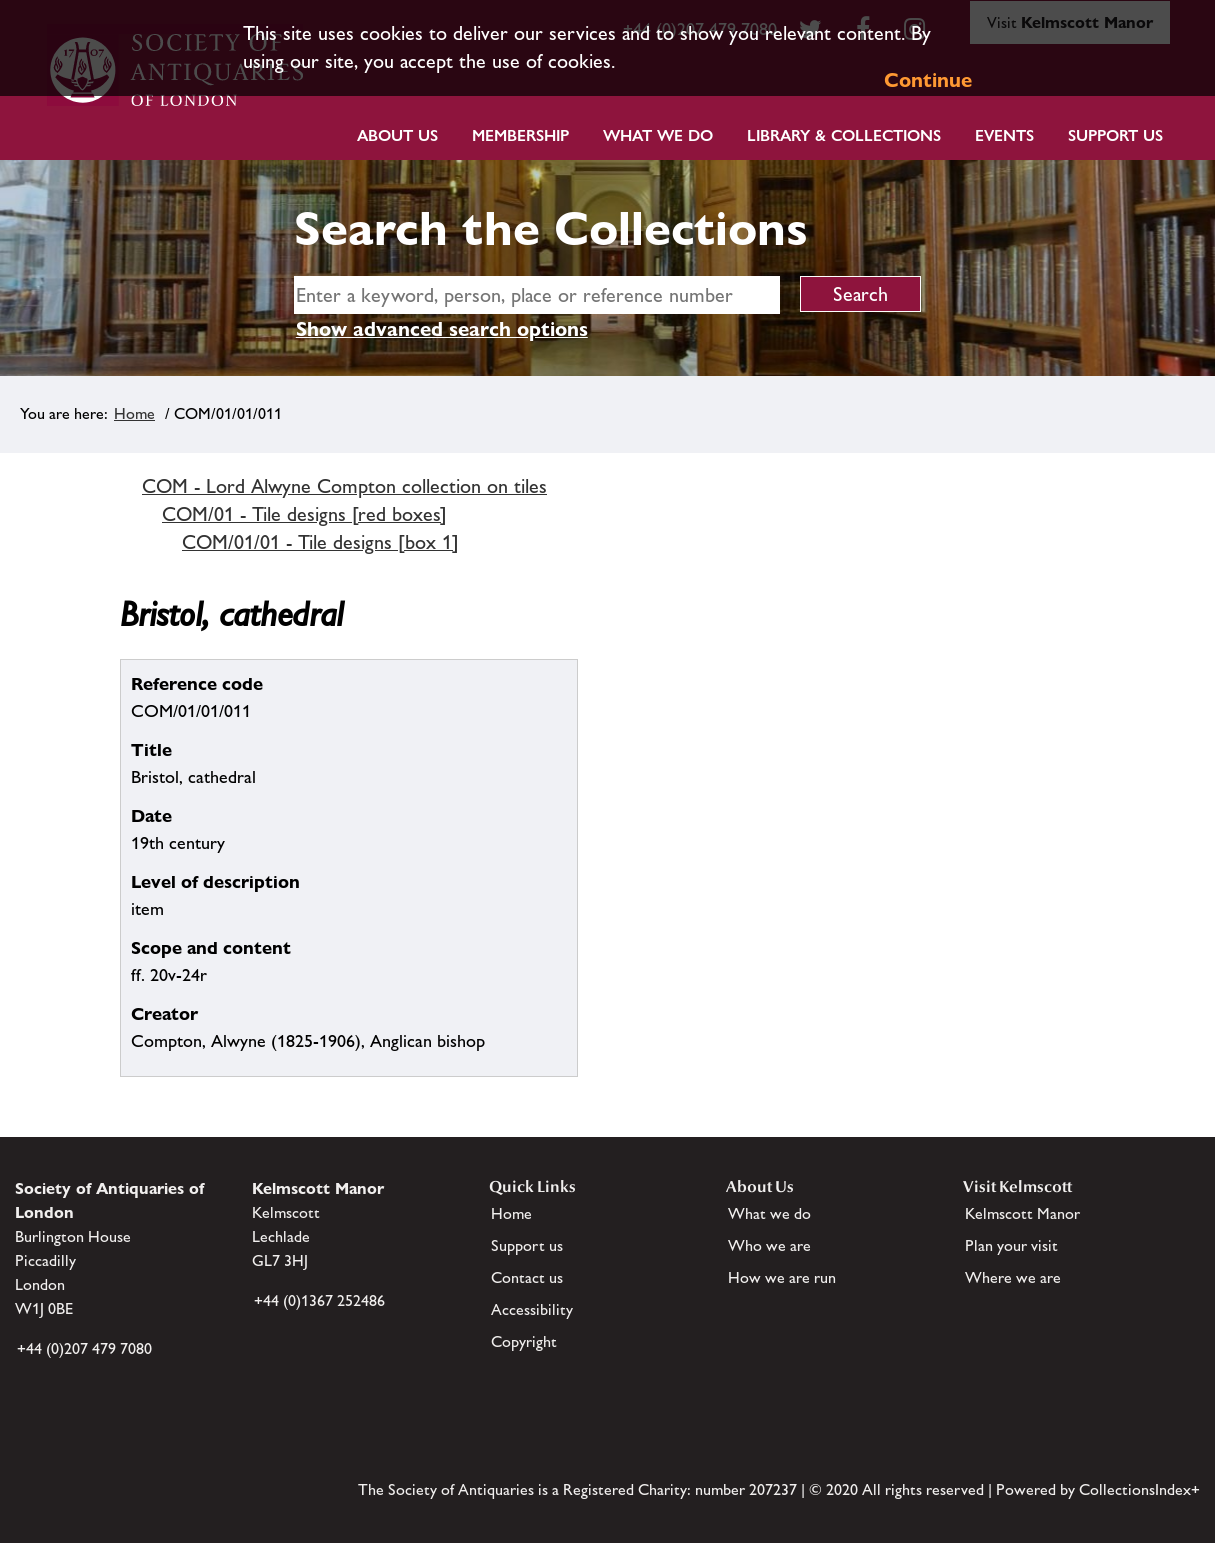 The image size is (1215, 1543). What do you see at coordinates (782, 1277) in the screenshot?
I see `How we are run` at bounding box center [782, 1277].